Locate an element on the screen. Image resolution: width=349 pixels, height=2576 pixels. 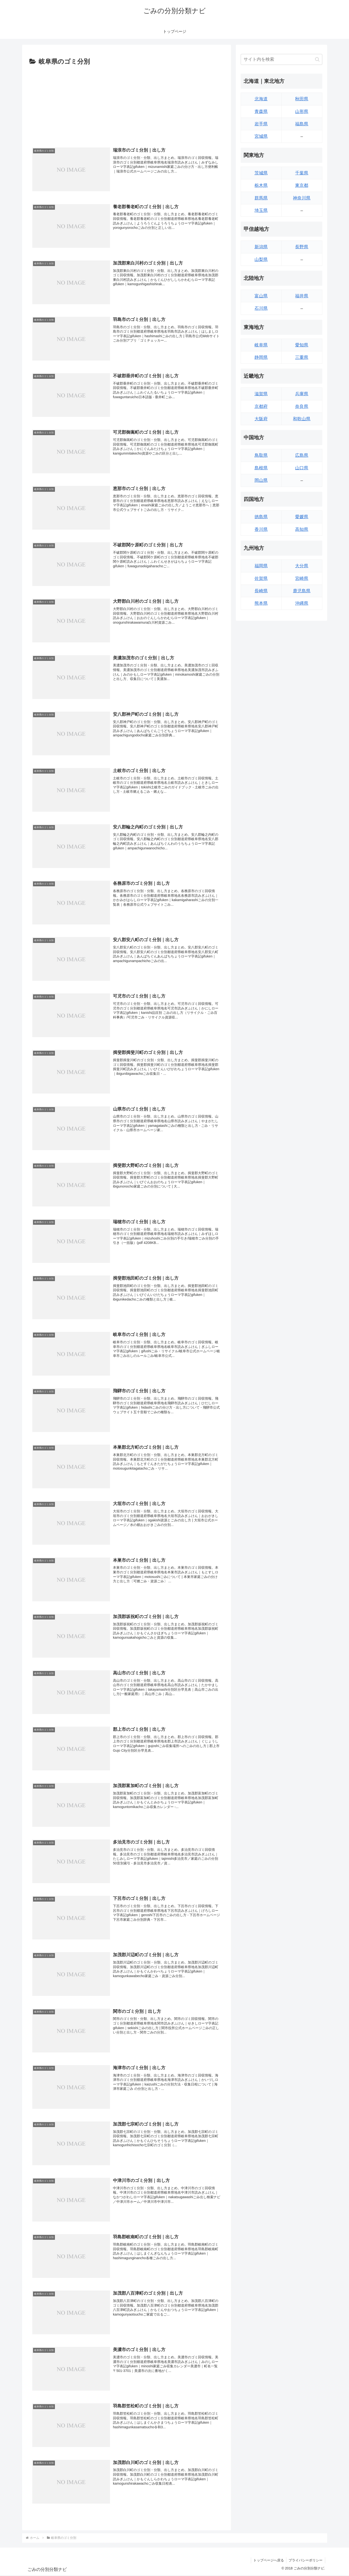
群馬県 is located at coordinates (261, 198).